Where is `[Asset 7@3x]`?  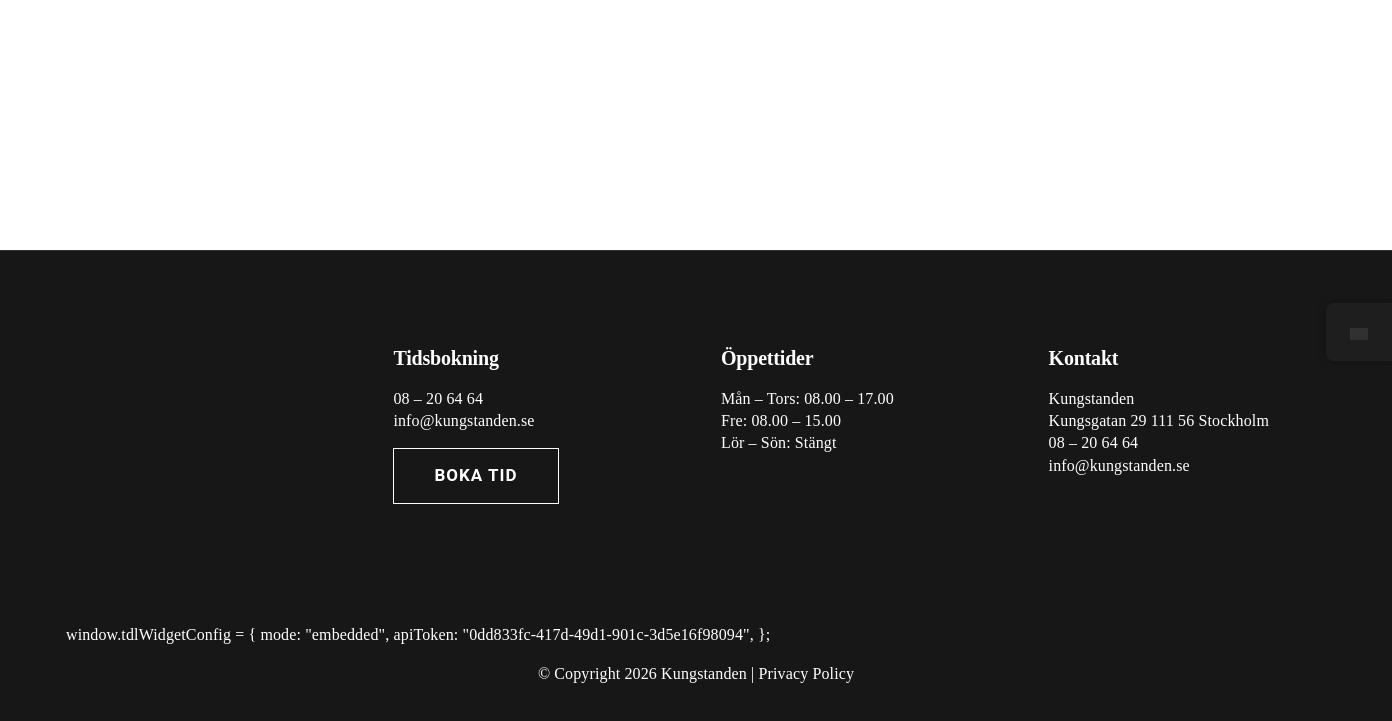
[Asset 7@3x] is located at coordinates (166, 341).